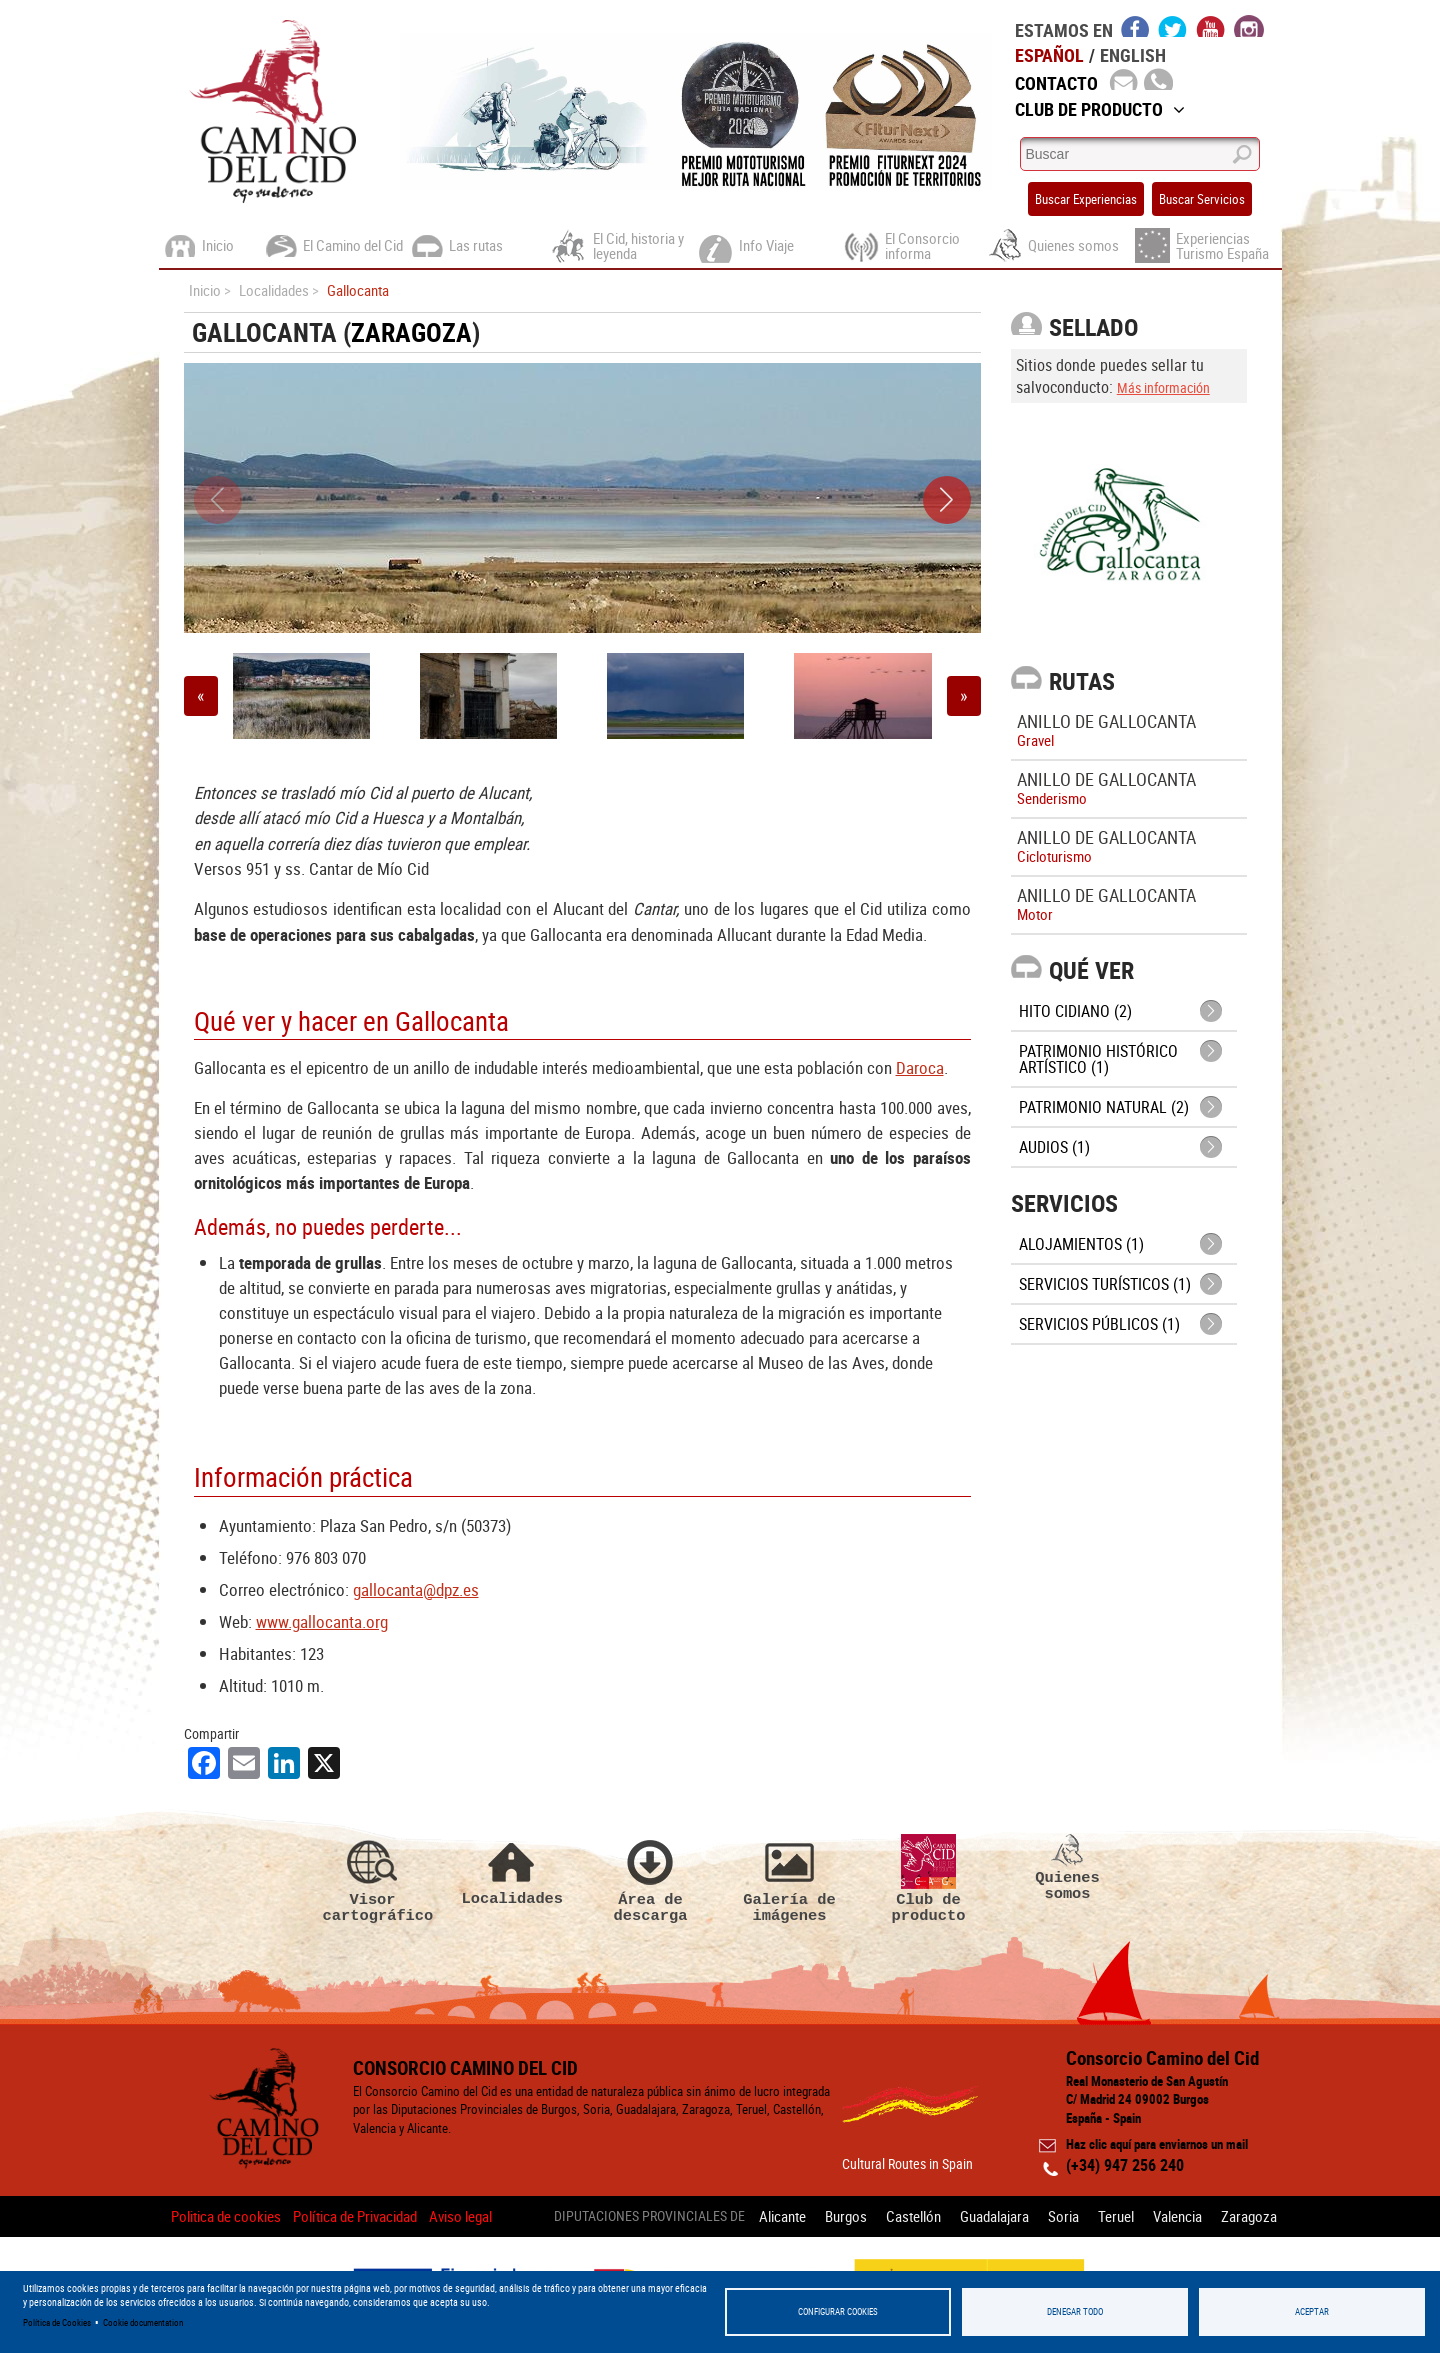  Describe the element at coordinates (373, 1879) in the screenshot. I see `Visor cartográfico` at that location.